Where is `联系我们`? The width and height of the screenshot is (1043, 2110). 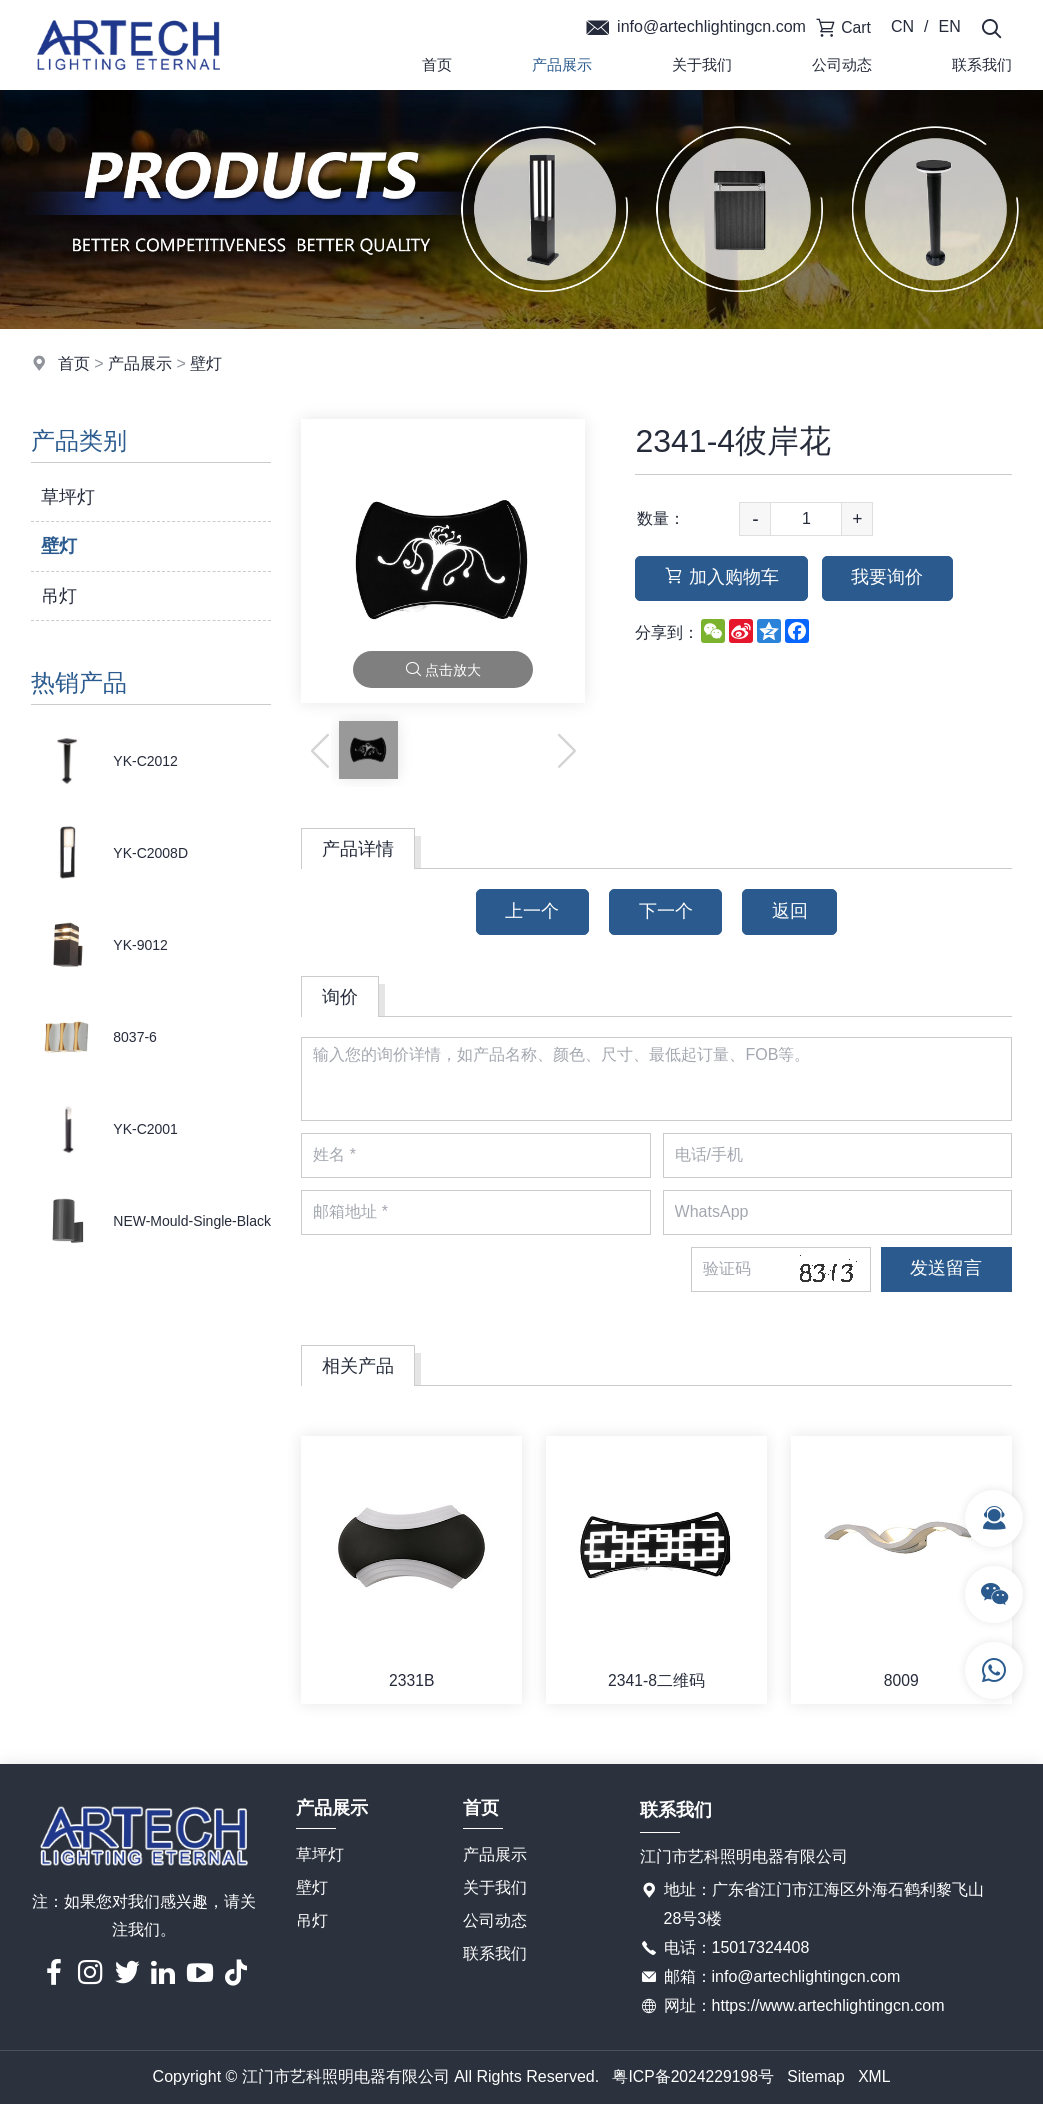
联系我们 is located at coordinates (495, 1958).